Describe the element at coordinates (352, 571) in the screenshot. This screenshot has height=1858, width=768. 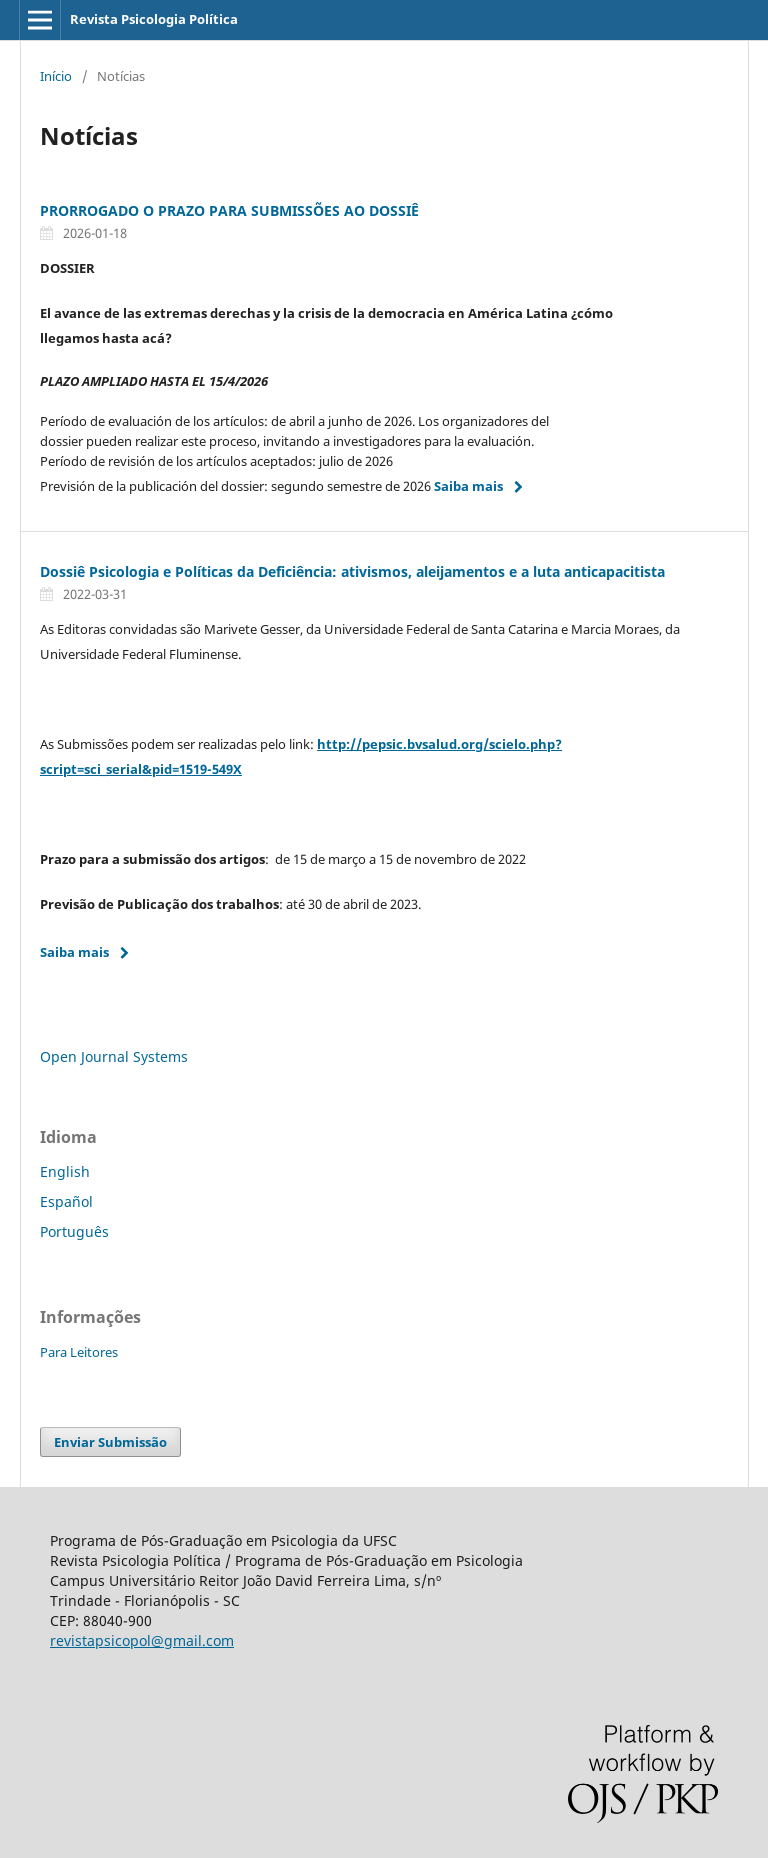
I see `Dossiê Psicologia e Políticas da Deficiência: ativismos, aleijamentos e a luta anticapacitista` at that location.